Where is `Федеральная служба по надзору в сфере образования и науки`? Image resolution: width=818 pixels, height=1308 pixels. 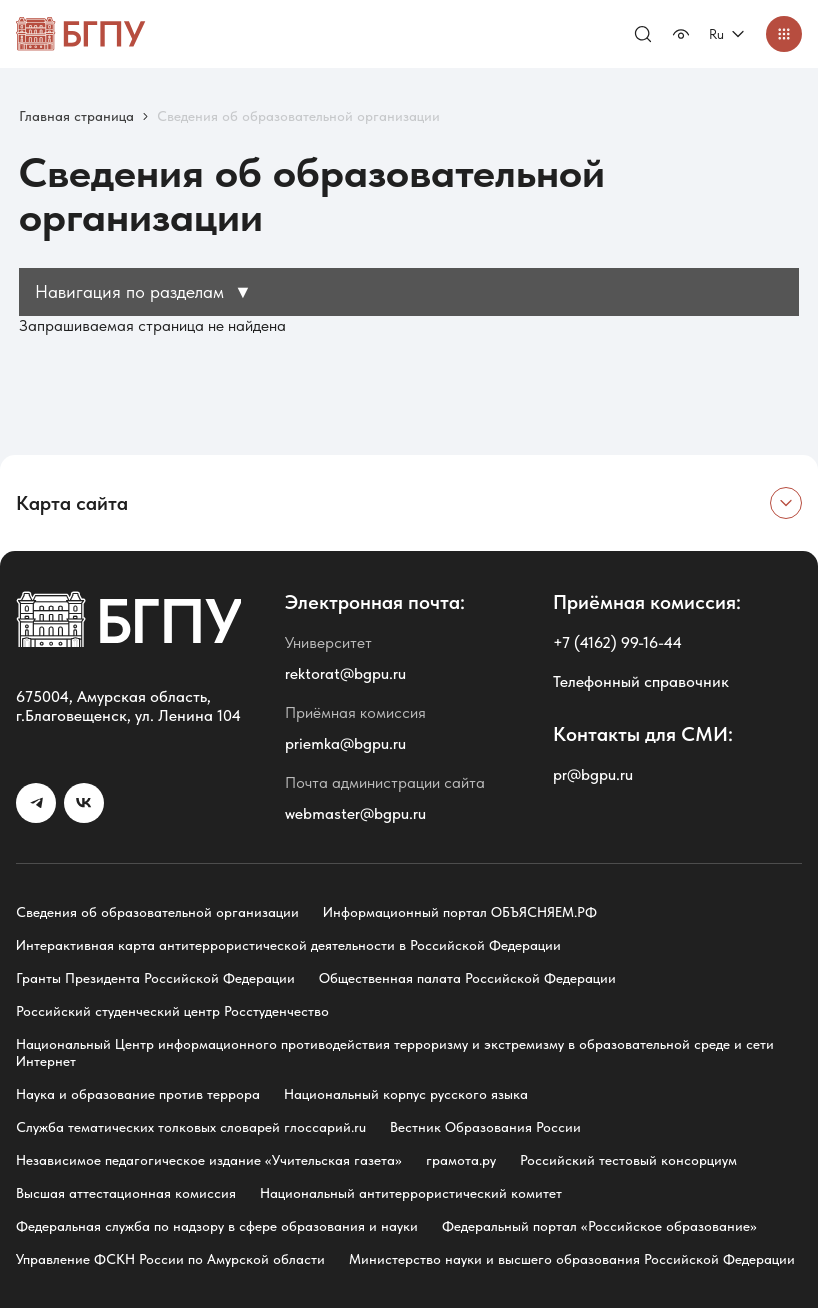 Федеральная служба по надзору в сфере образования и науки is located at coordinates (217, 1226).